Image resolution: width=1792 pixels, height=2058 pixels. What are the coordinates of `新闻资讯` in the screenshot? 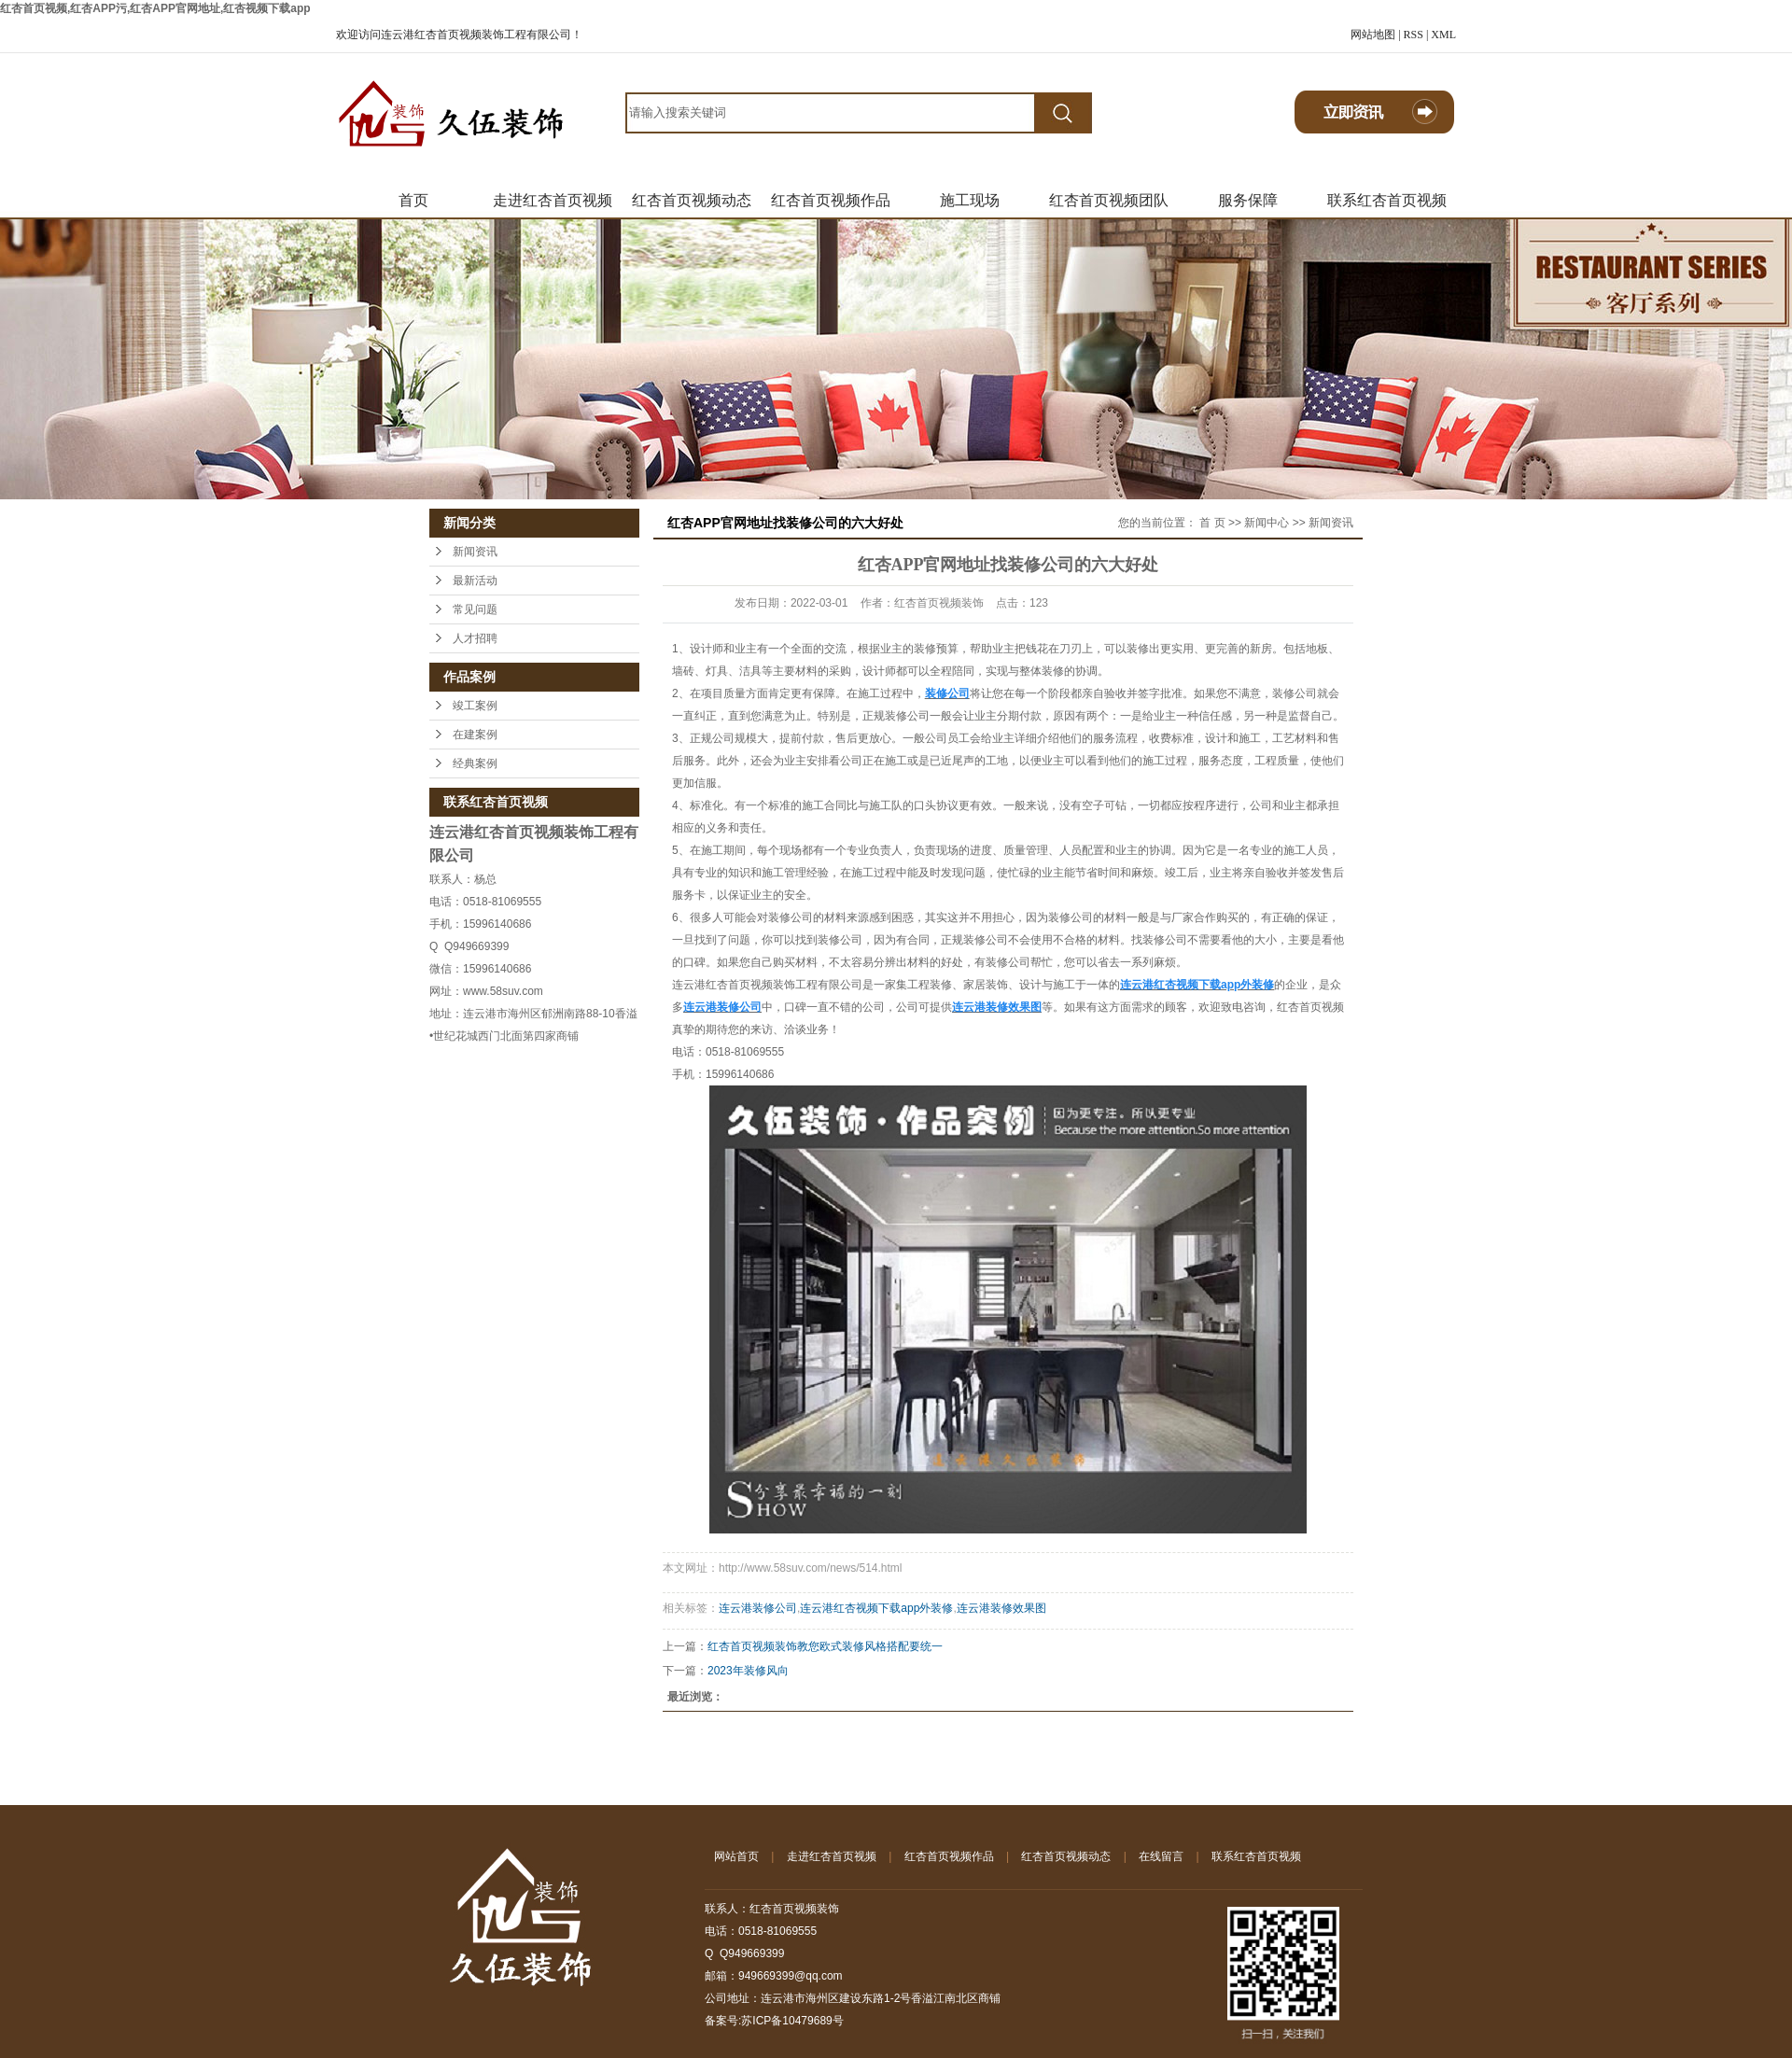 It's located at (475, 551).